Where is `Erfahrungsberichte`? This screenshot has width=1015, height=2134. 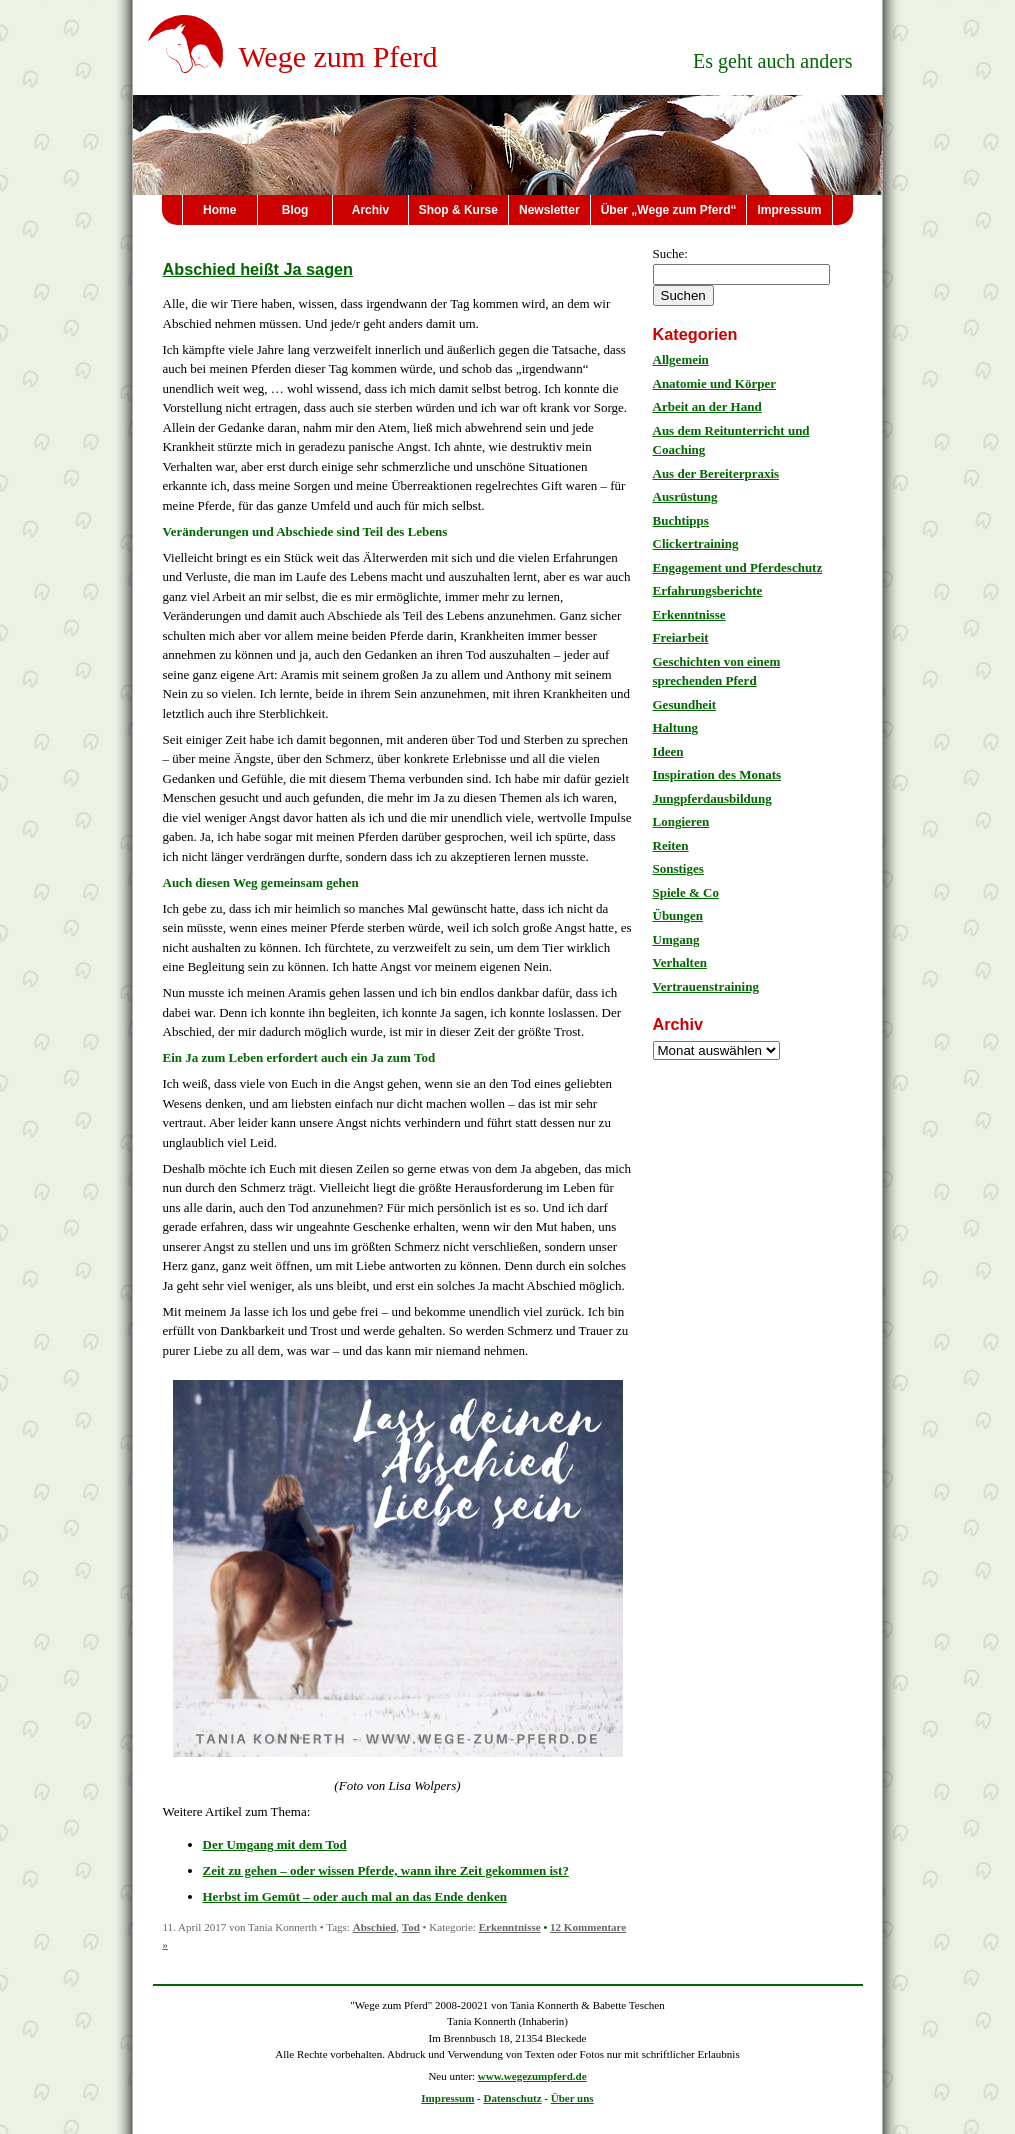
Erfahrungsberichte is located at coordinates (708, 590).